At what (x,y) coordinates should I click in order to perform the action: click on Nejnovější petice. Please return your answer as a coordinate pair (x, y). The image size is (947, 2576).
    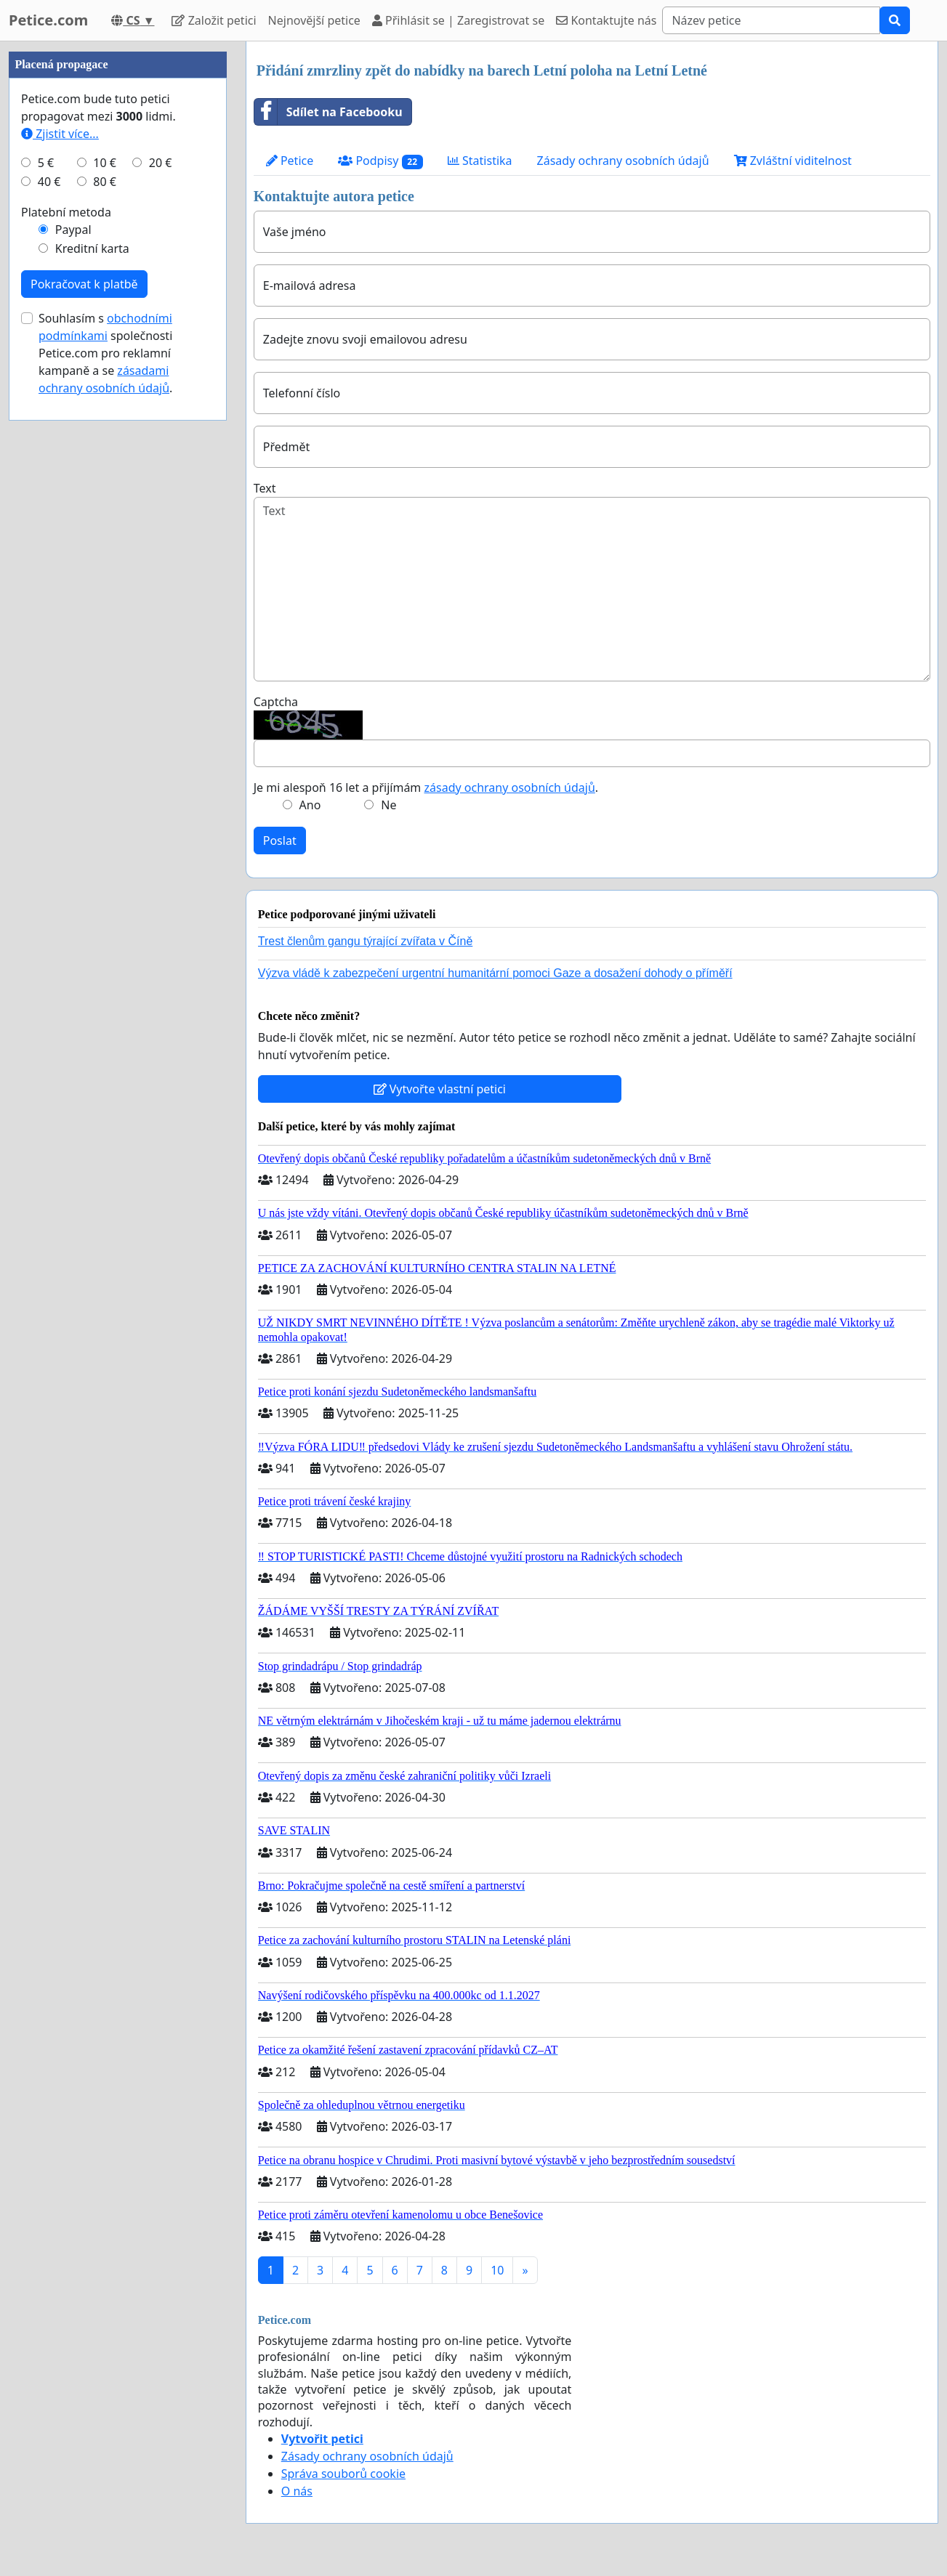
    Looking at the image, I should click on (314, 20).